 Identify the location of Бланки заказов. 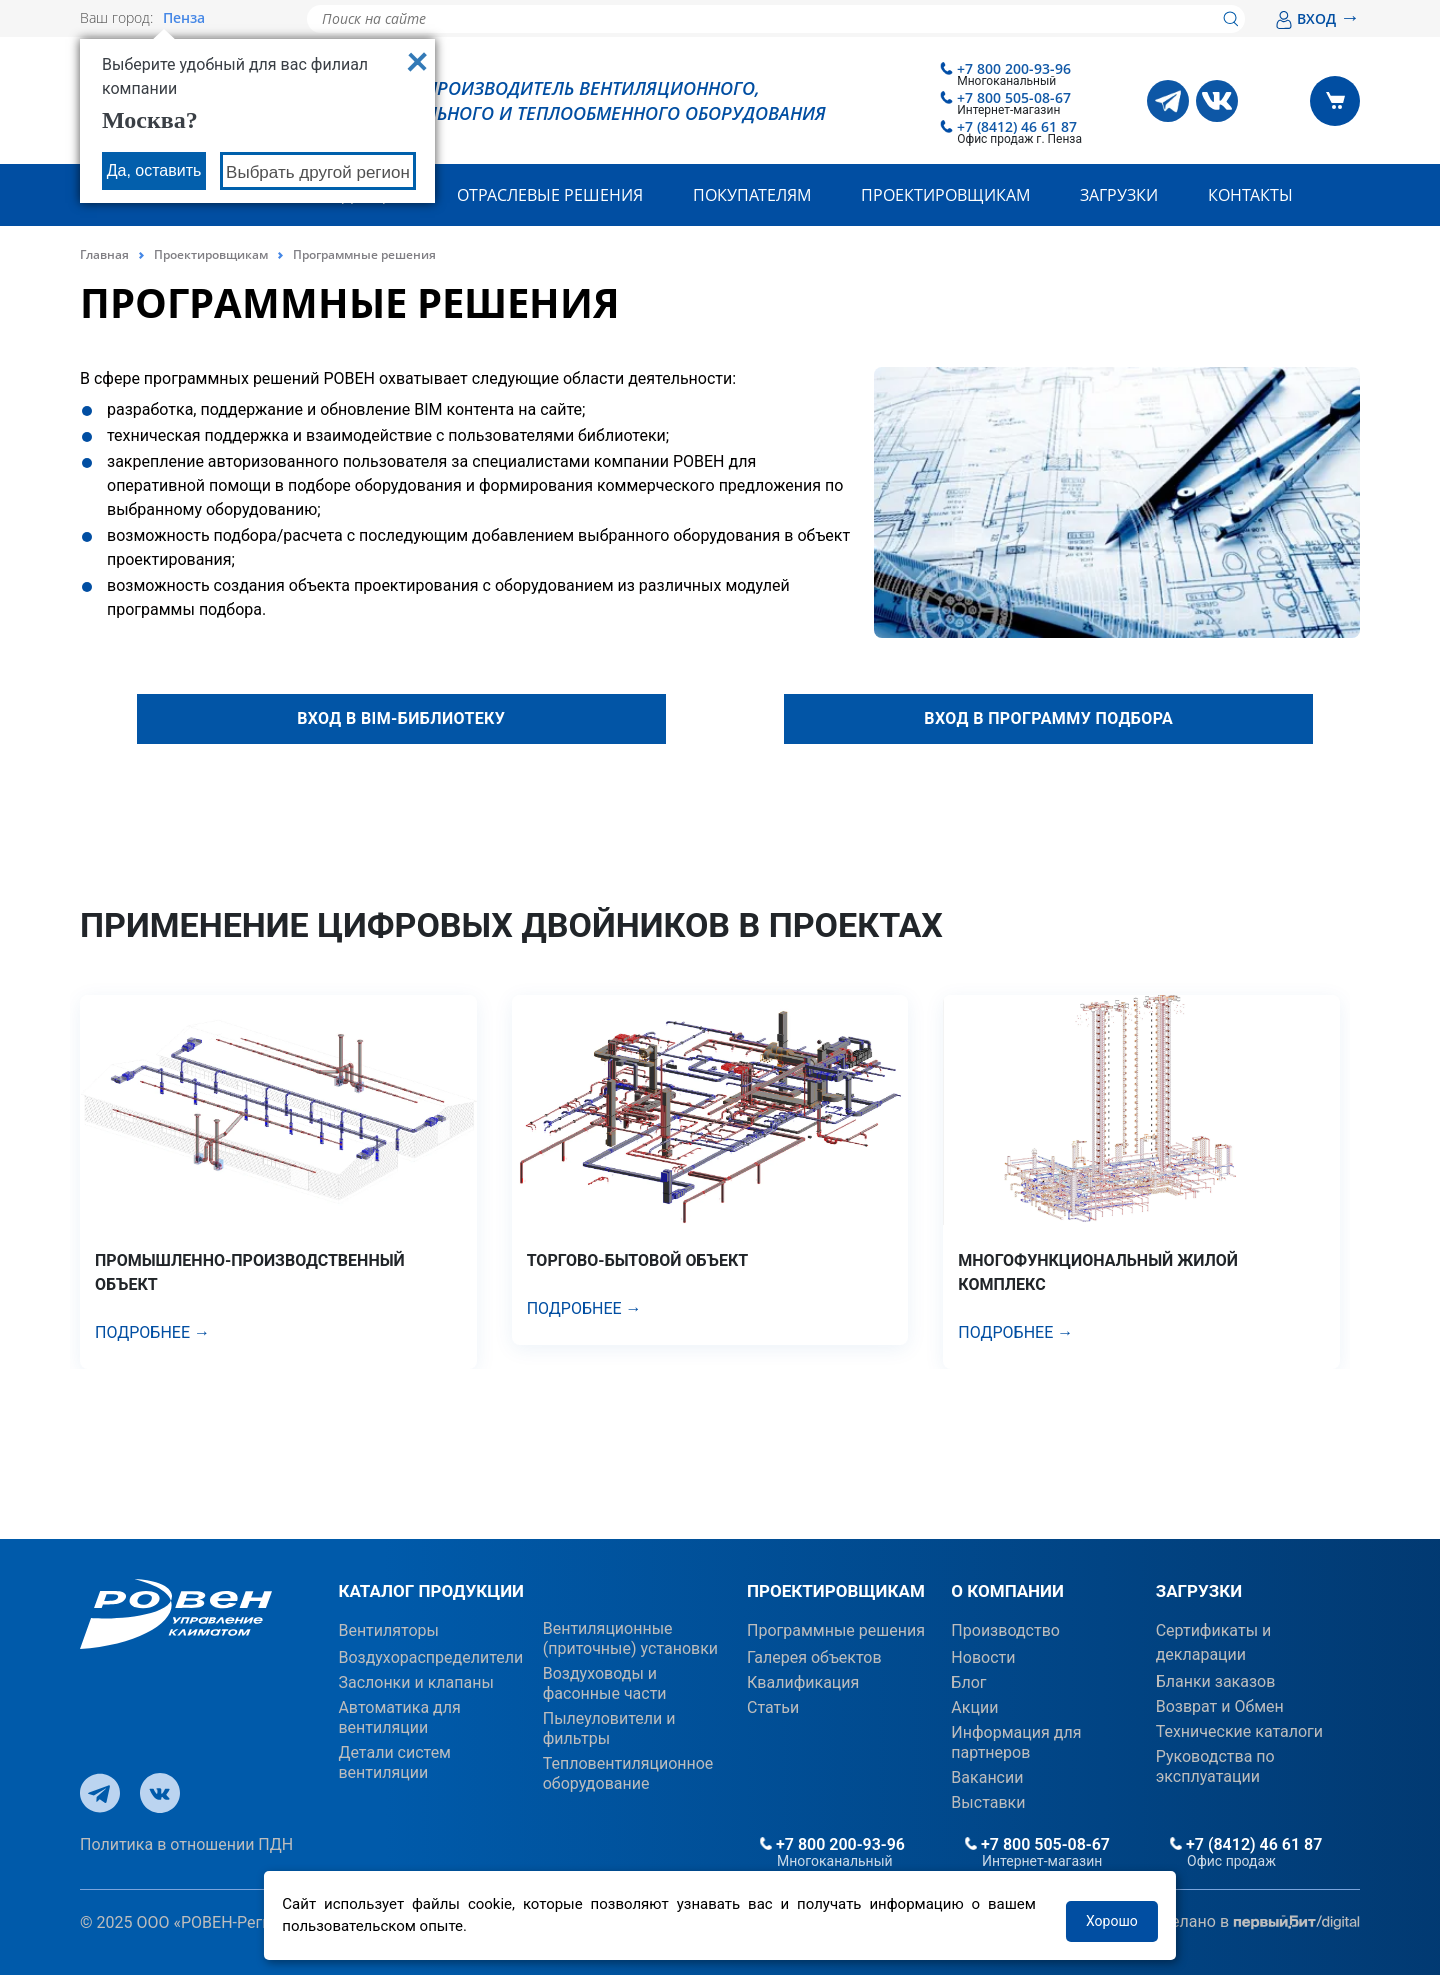
(1216, 1681).